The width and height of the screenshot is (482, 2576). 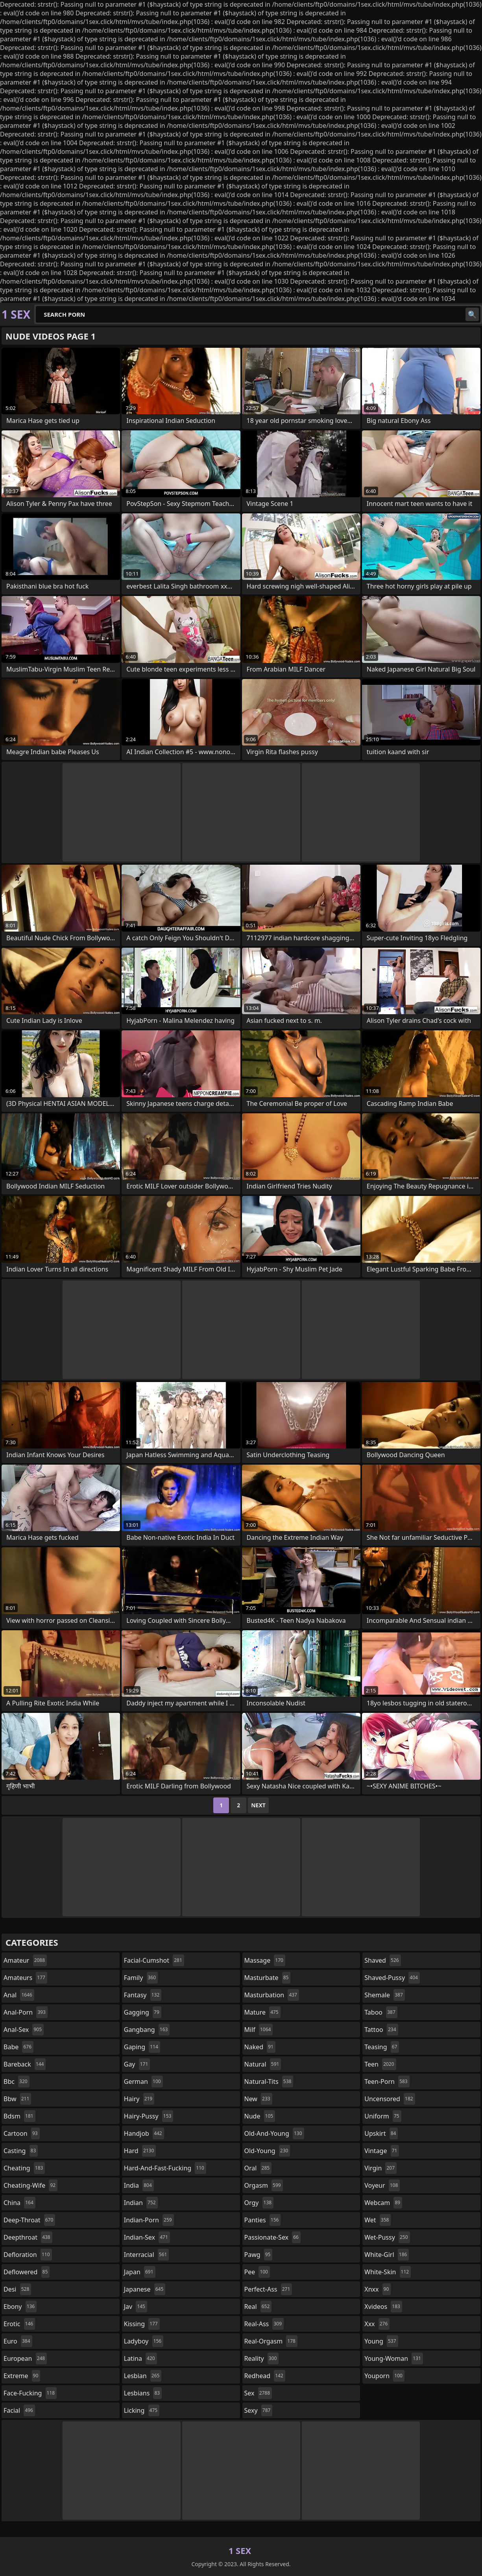 What do you see at coordinates (142, 2012) in the screenshot?
I see `gagging` at bounding box center [142, 2012].